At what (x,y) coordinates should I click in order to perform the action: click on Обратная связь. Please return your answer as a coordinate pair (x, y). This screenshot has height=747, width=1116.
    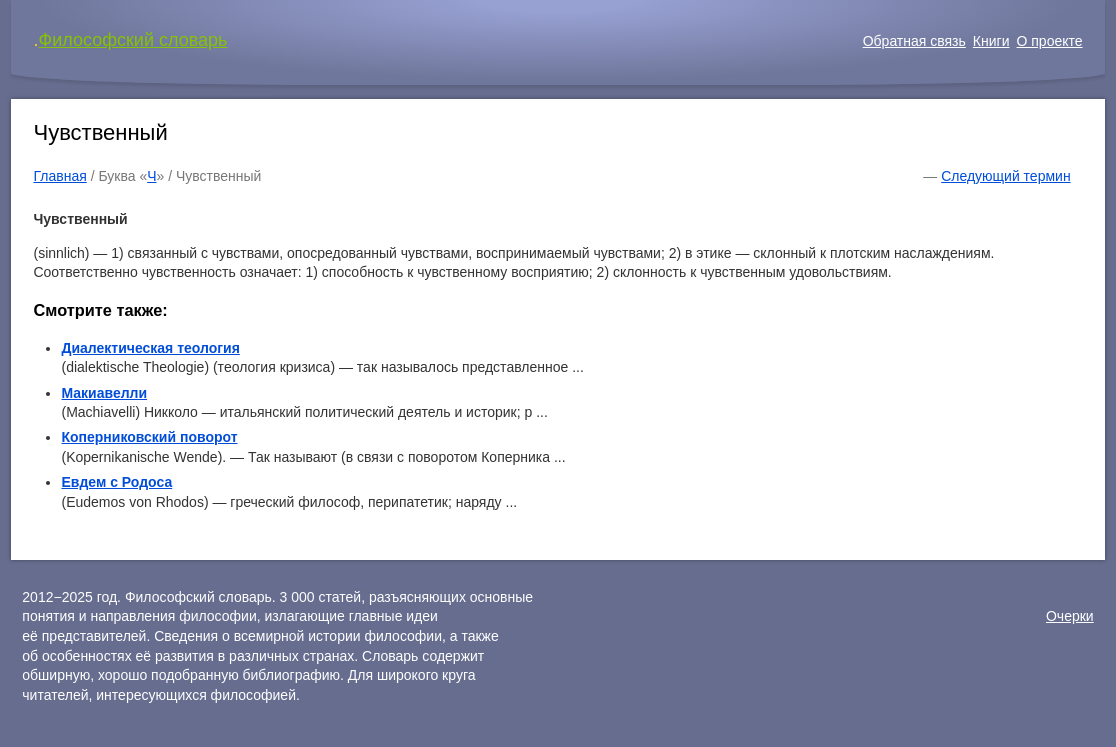
    Looking at the image, I should click on (914, 41).